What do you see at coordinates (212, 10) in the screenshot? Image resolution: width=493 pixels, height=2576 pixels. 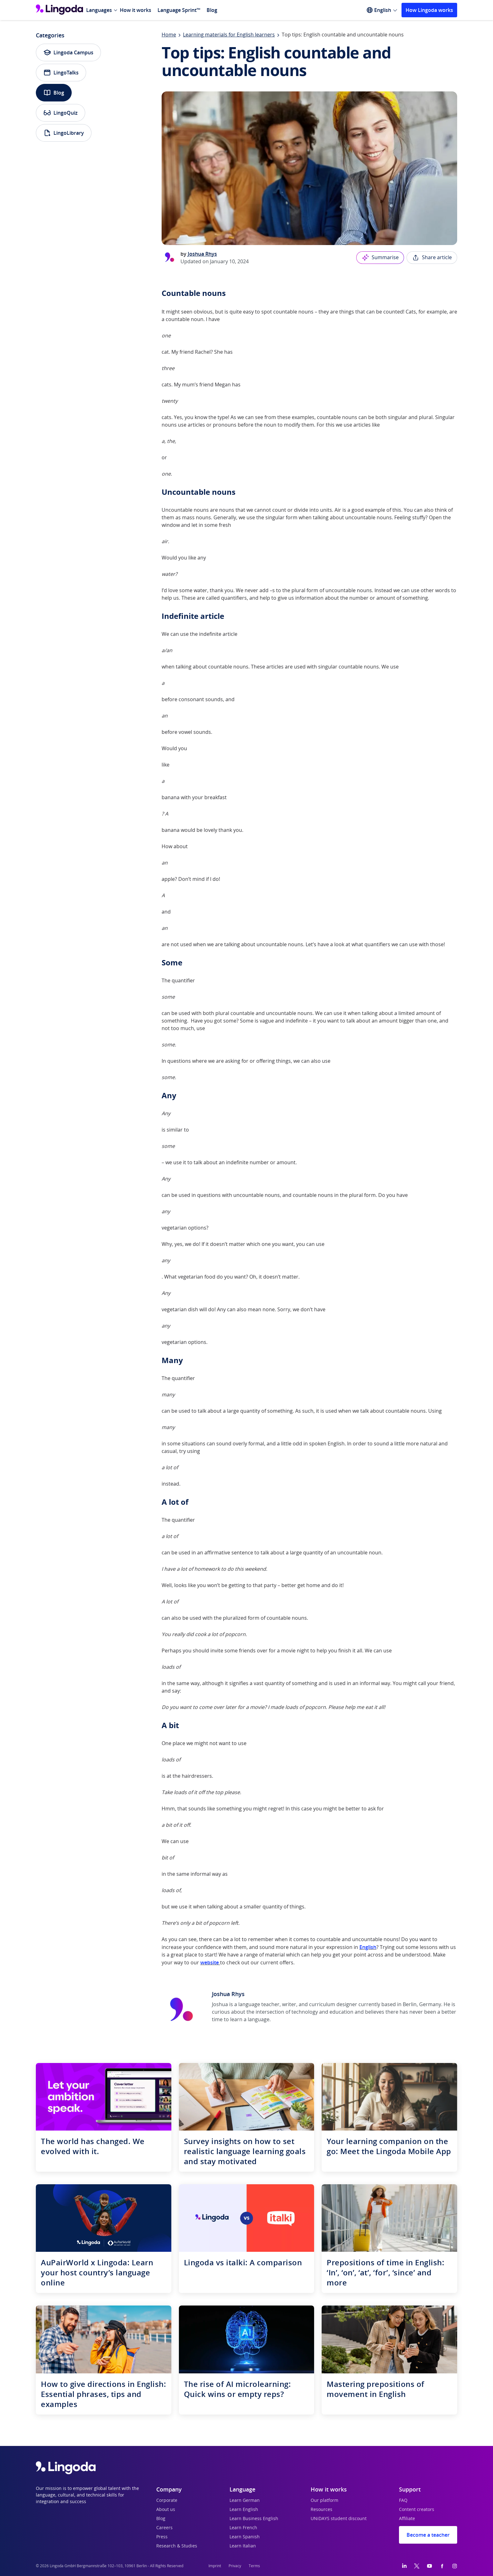 I see `Blog` at bounding box center [212, 10].